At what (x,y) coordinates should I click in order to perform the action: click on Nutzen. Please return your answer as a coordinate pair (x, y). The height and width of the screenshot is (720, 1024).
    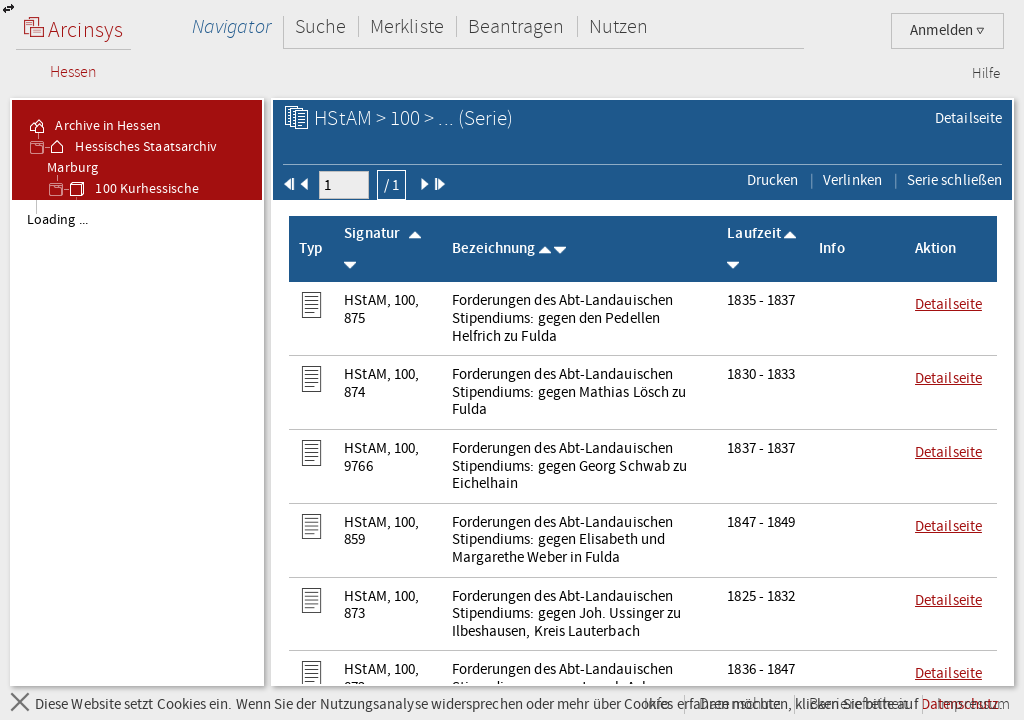
    Looking at the image, I should click on (618, 26).